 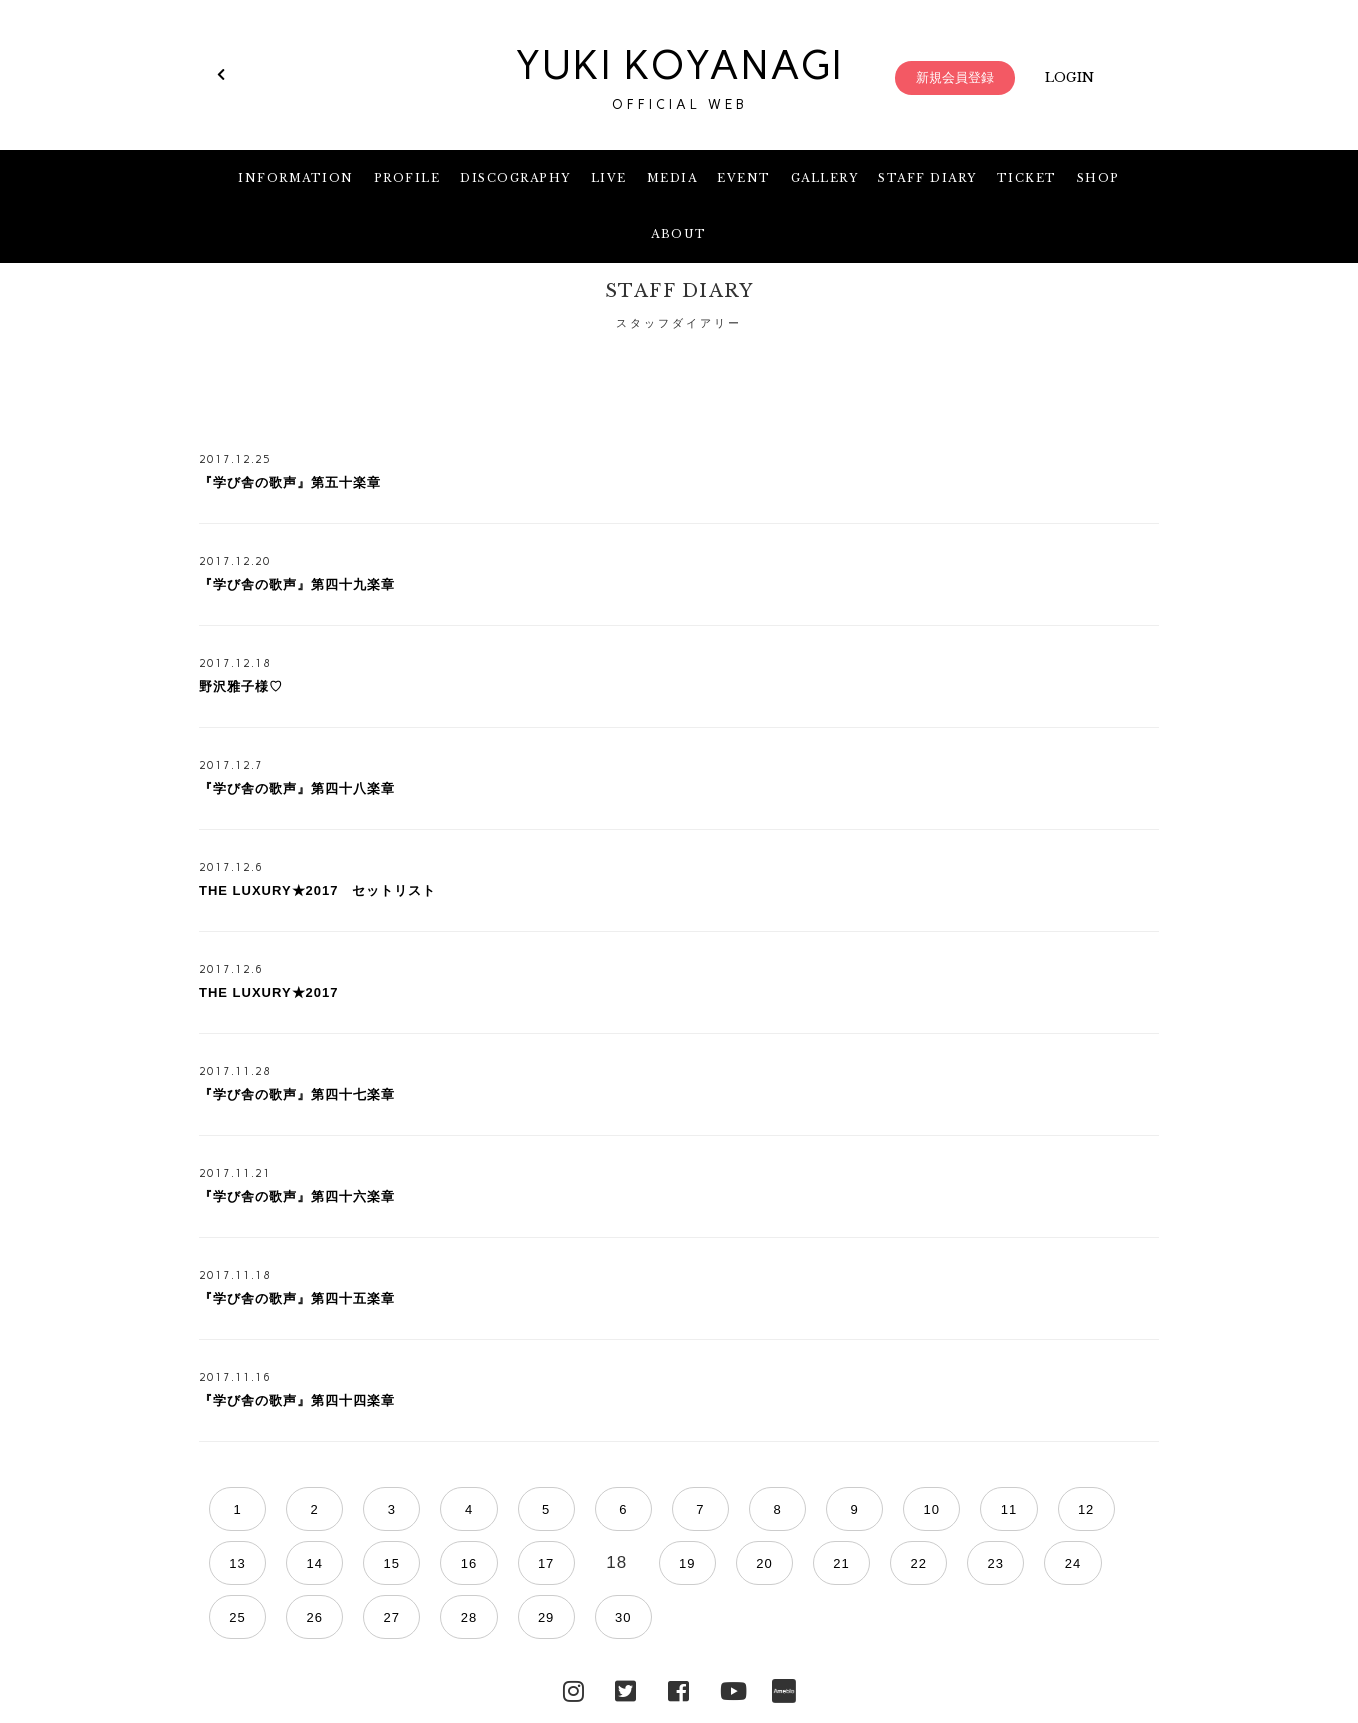 What do you see at coordinates (935, 1509) in the screenshot?
I see `12` at bounding box center [935, 1509].